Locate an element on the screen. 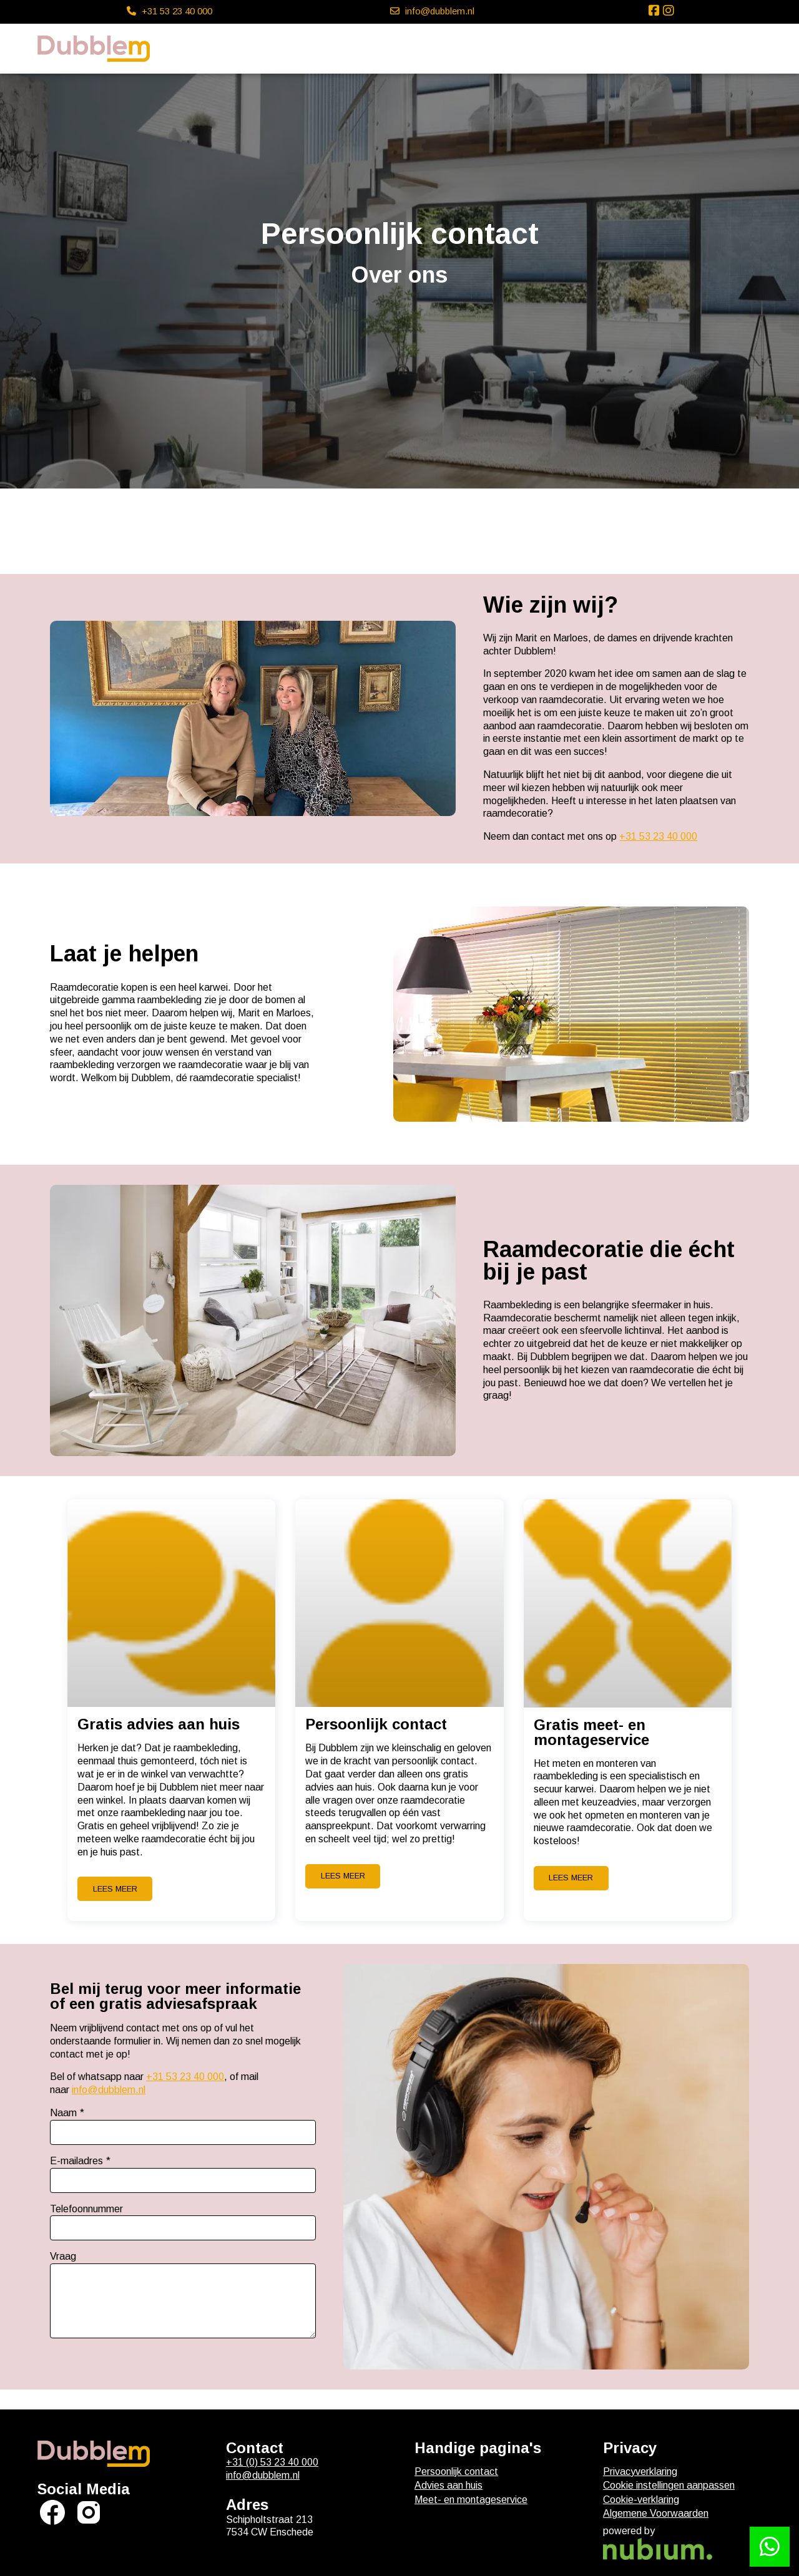  Lees meer is located at coordinates (115, 1888).